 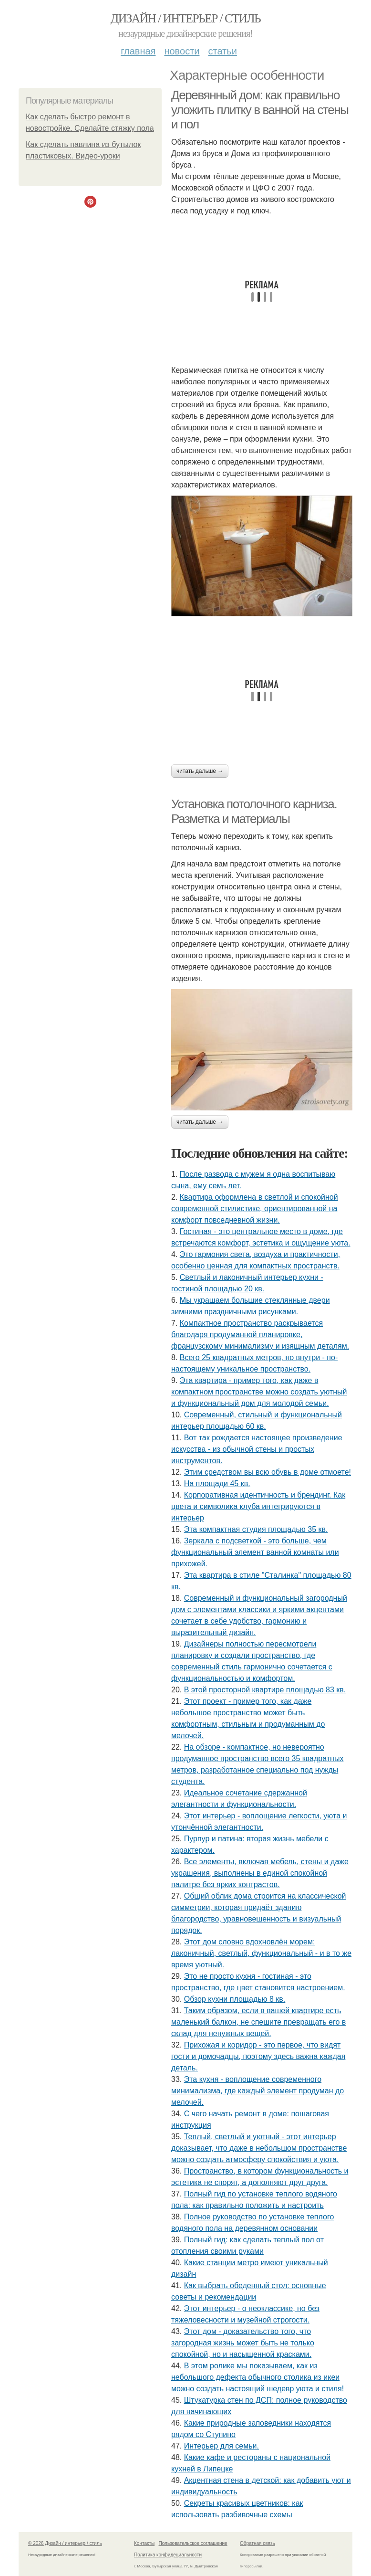 What do you see at coordinates (235, 1999) in the screenshot?
I see `Обзор кухни площадью 8 кв.` at bounding box center [235, 1999].